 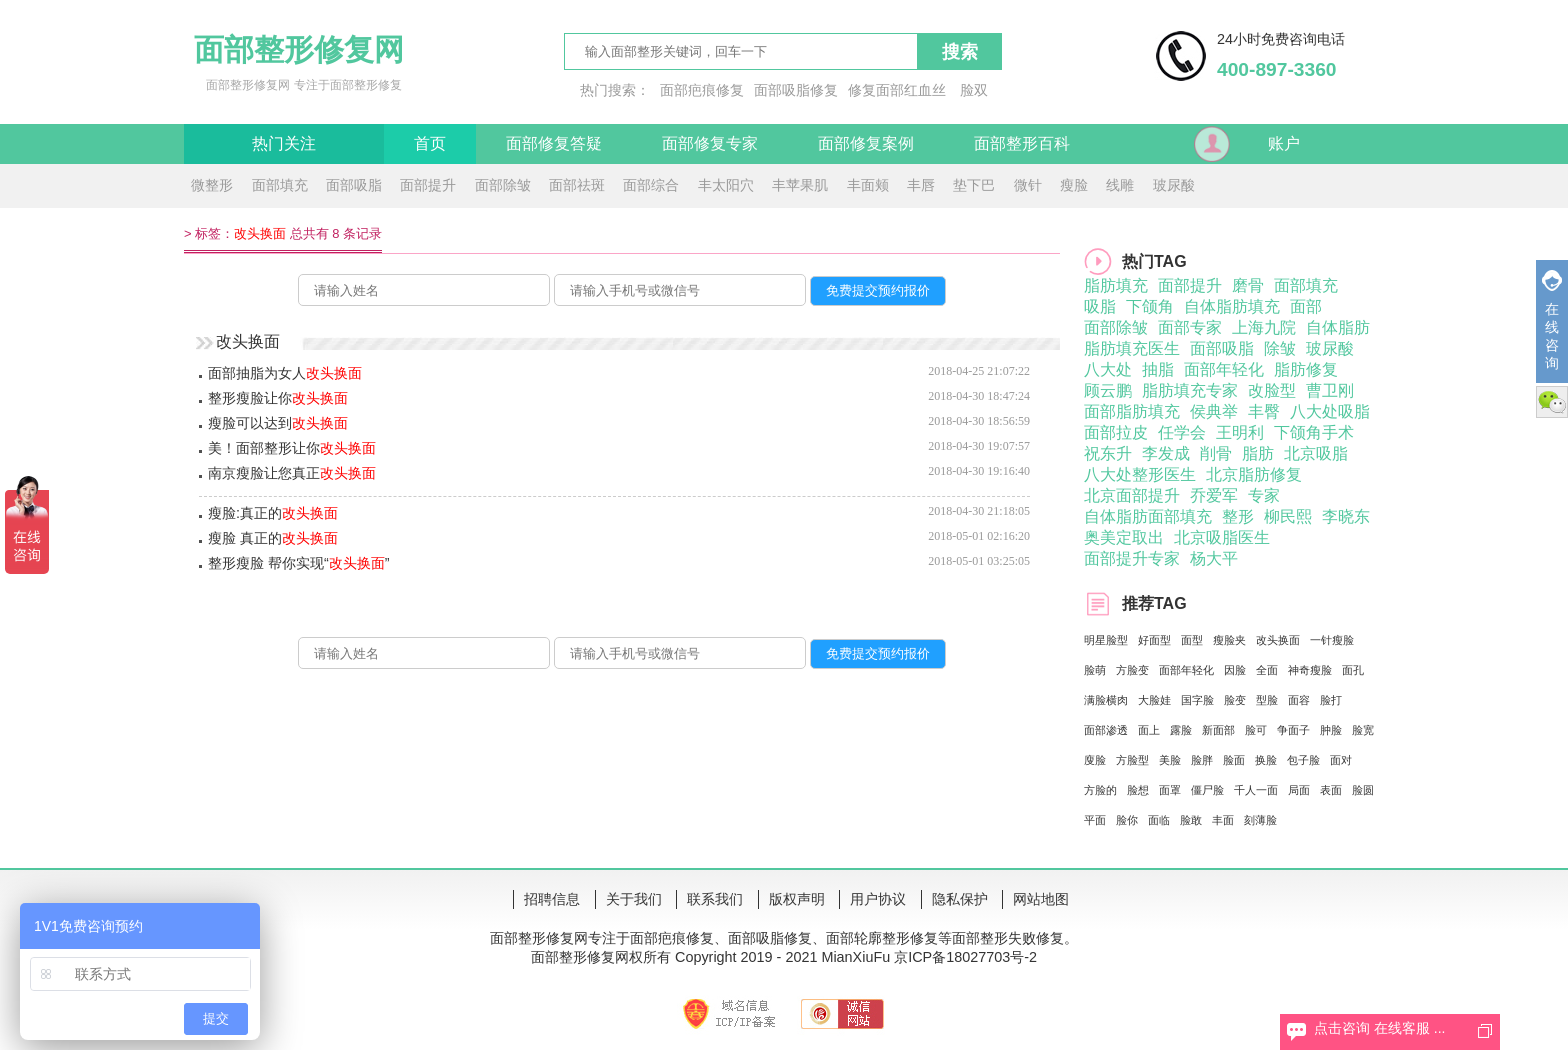 What do you see at coordinates (1267, 670) in the screenshot?
I see `全面` at bounding box center [1267, 670].